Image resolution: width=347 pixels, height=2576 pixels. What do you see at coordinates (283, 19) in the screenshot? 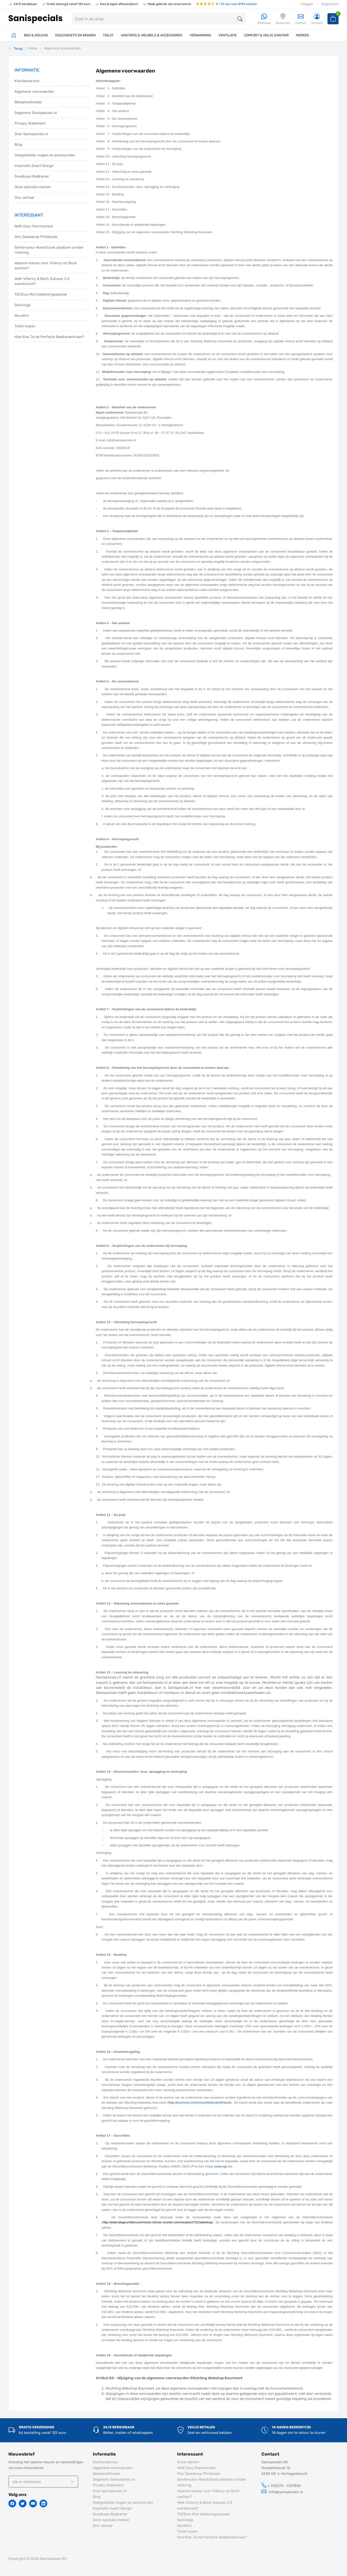
I see `[Showroom]` at bounding box center [283, 19].